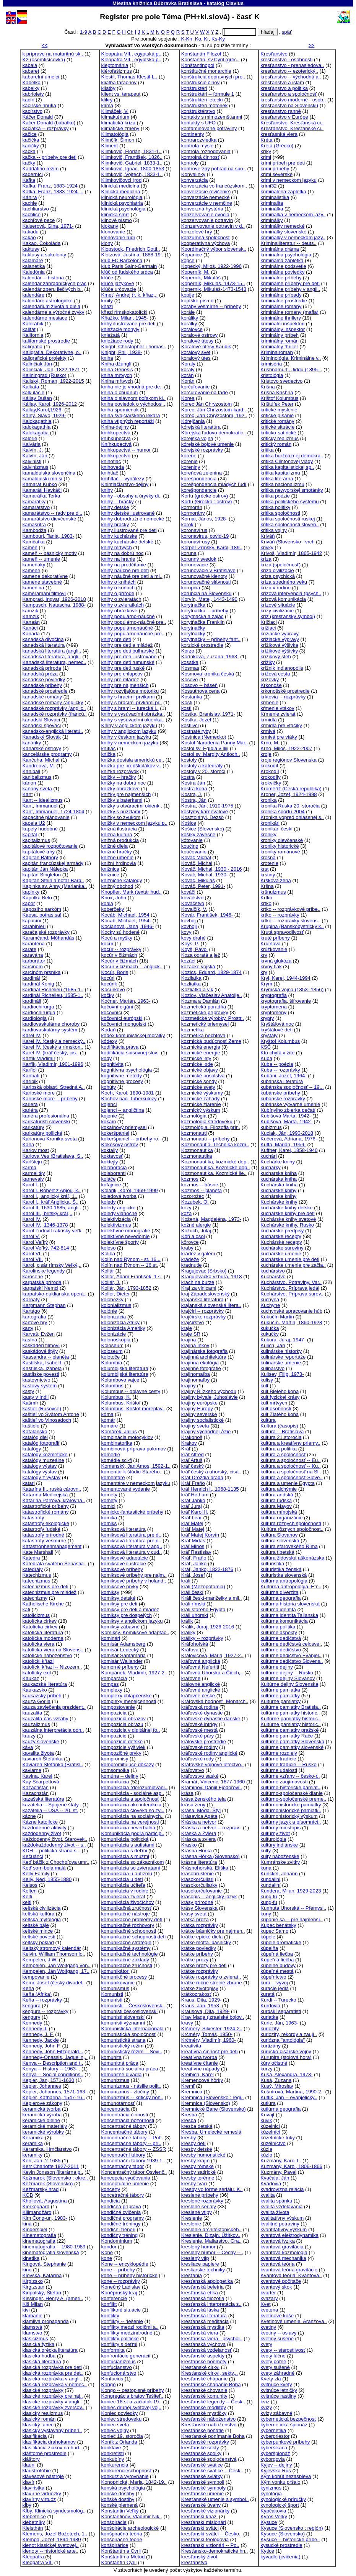 This screenshot has height=2576, width=356. What do you see at coordinates (191, 794) in the screenshot?
I see `Kostra, J.` at bounding box center [191, 794].